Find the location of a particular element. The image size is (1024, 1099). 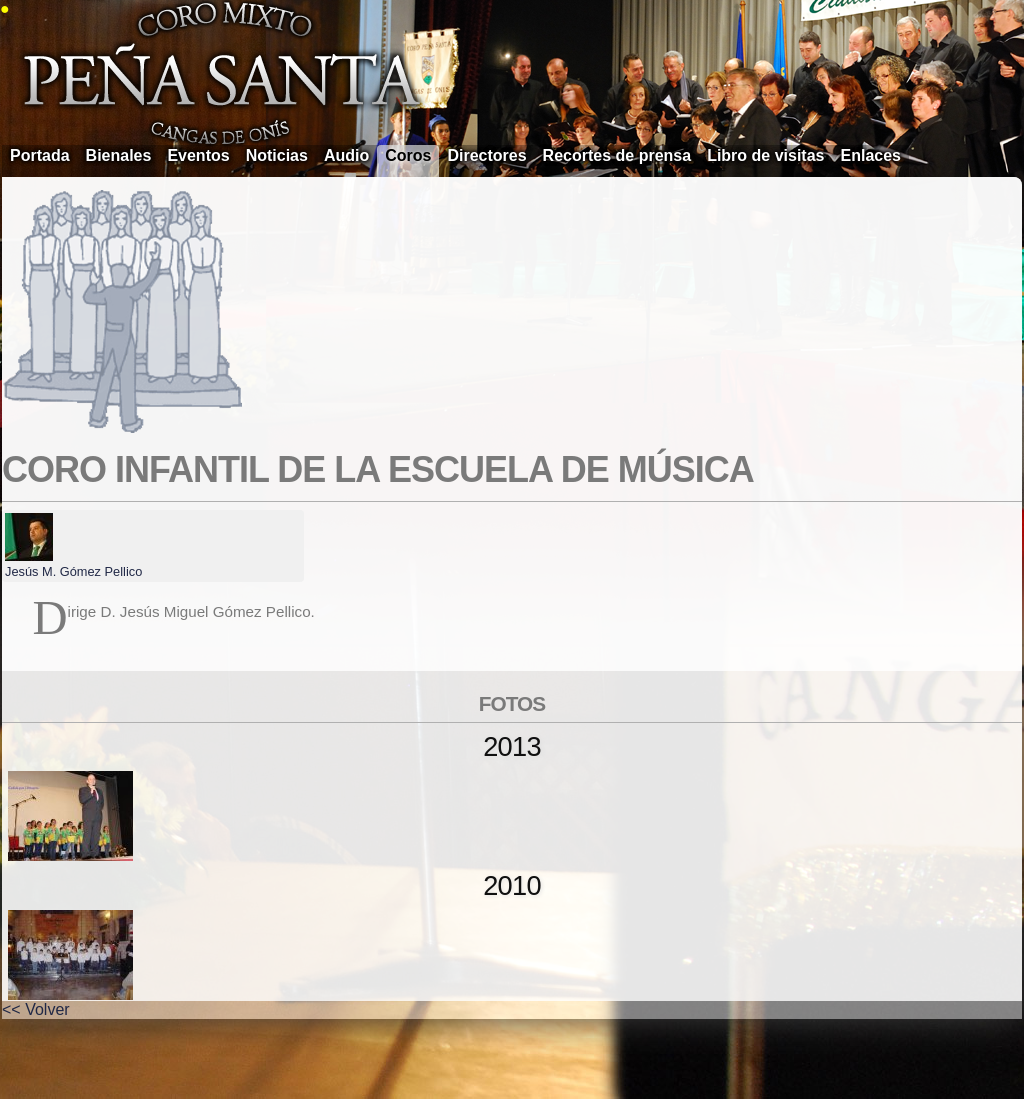

Recortes de prensa is located at coordinates (617, 155).